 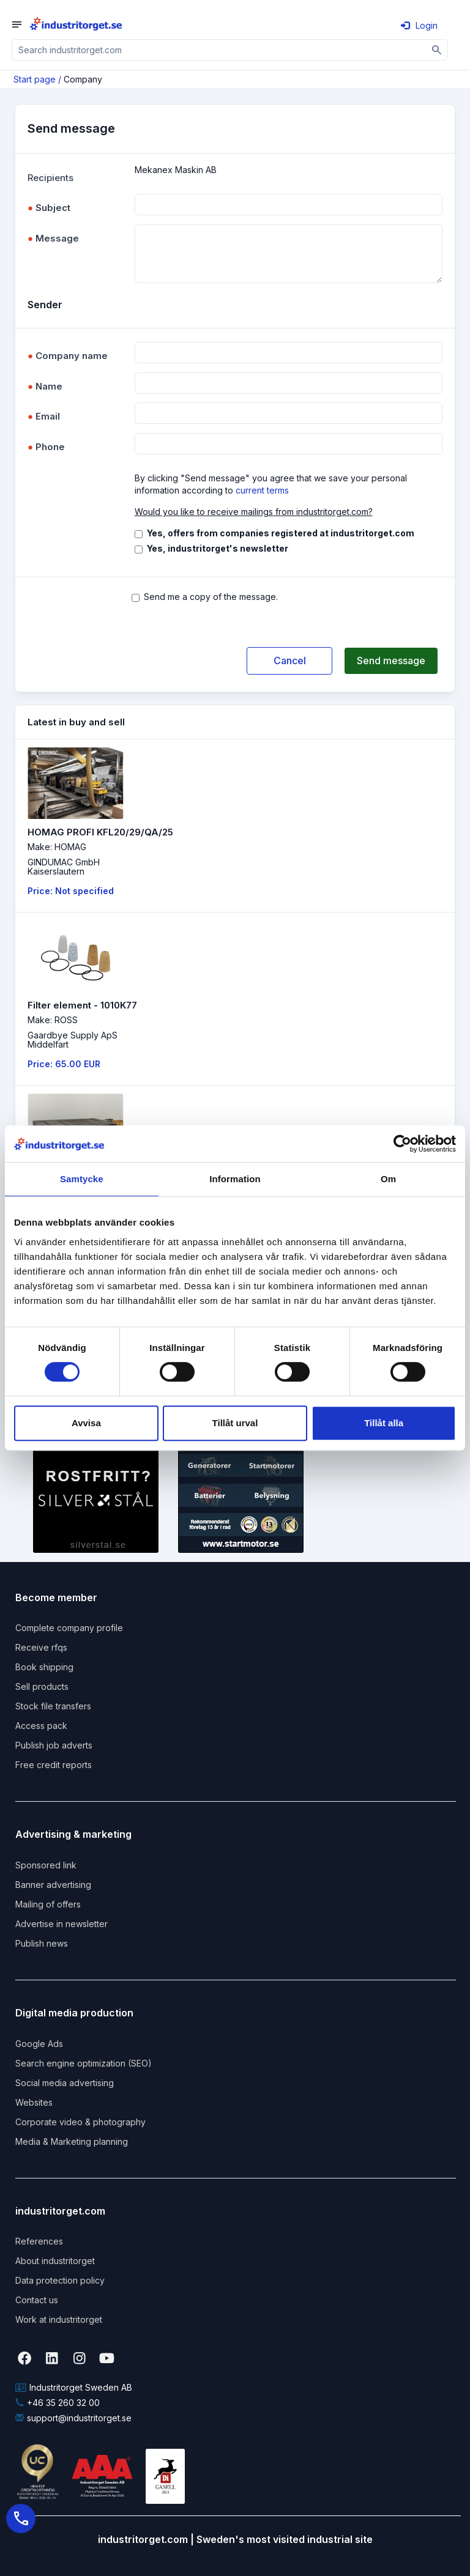 What do you see at coordinates (388, 1179) in the screenshot?
I see `Om [tab]` at bounding box center [388, 1179].